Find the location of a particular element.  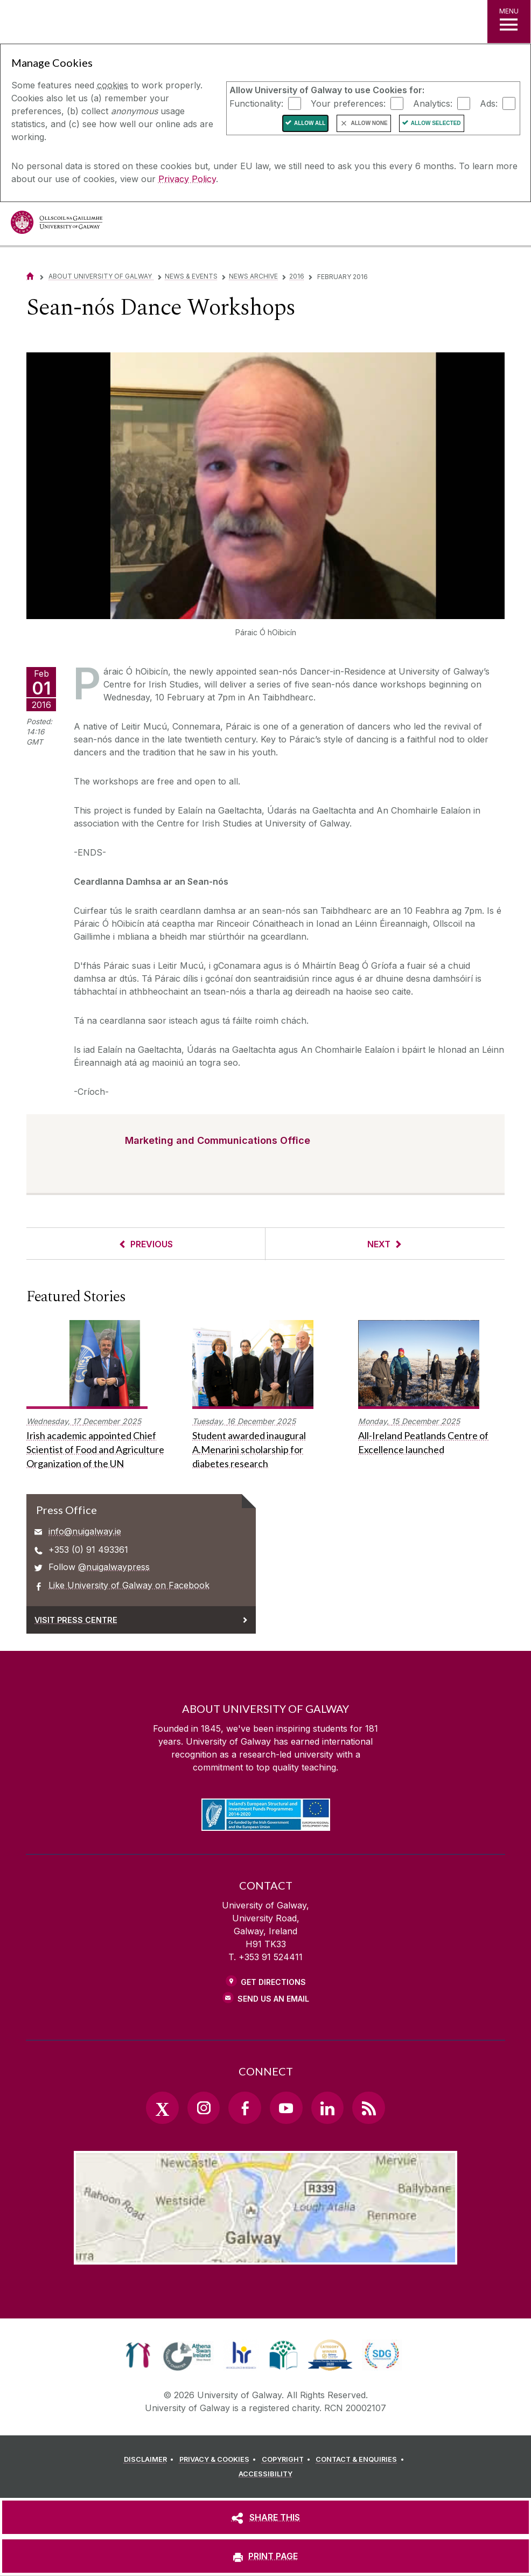

Like University of Galway on Facebook is located at coordinates (128, 1585).